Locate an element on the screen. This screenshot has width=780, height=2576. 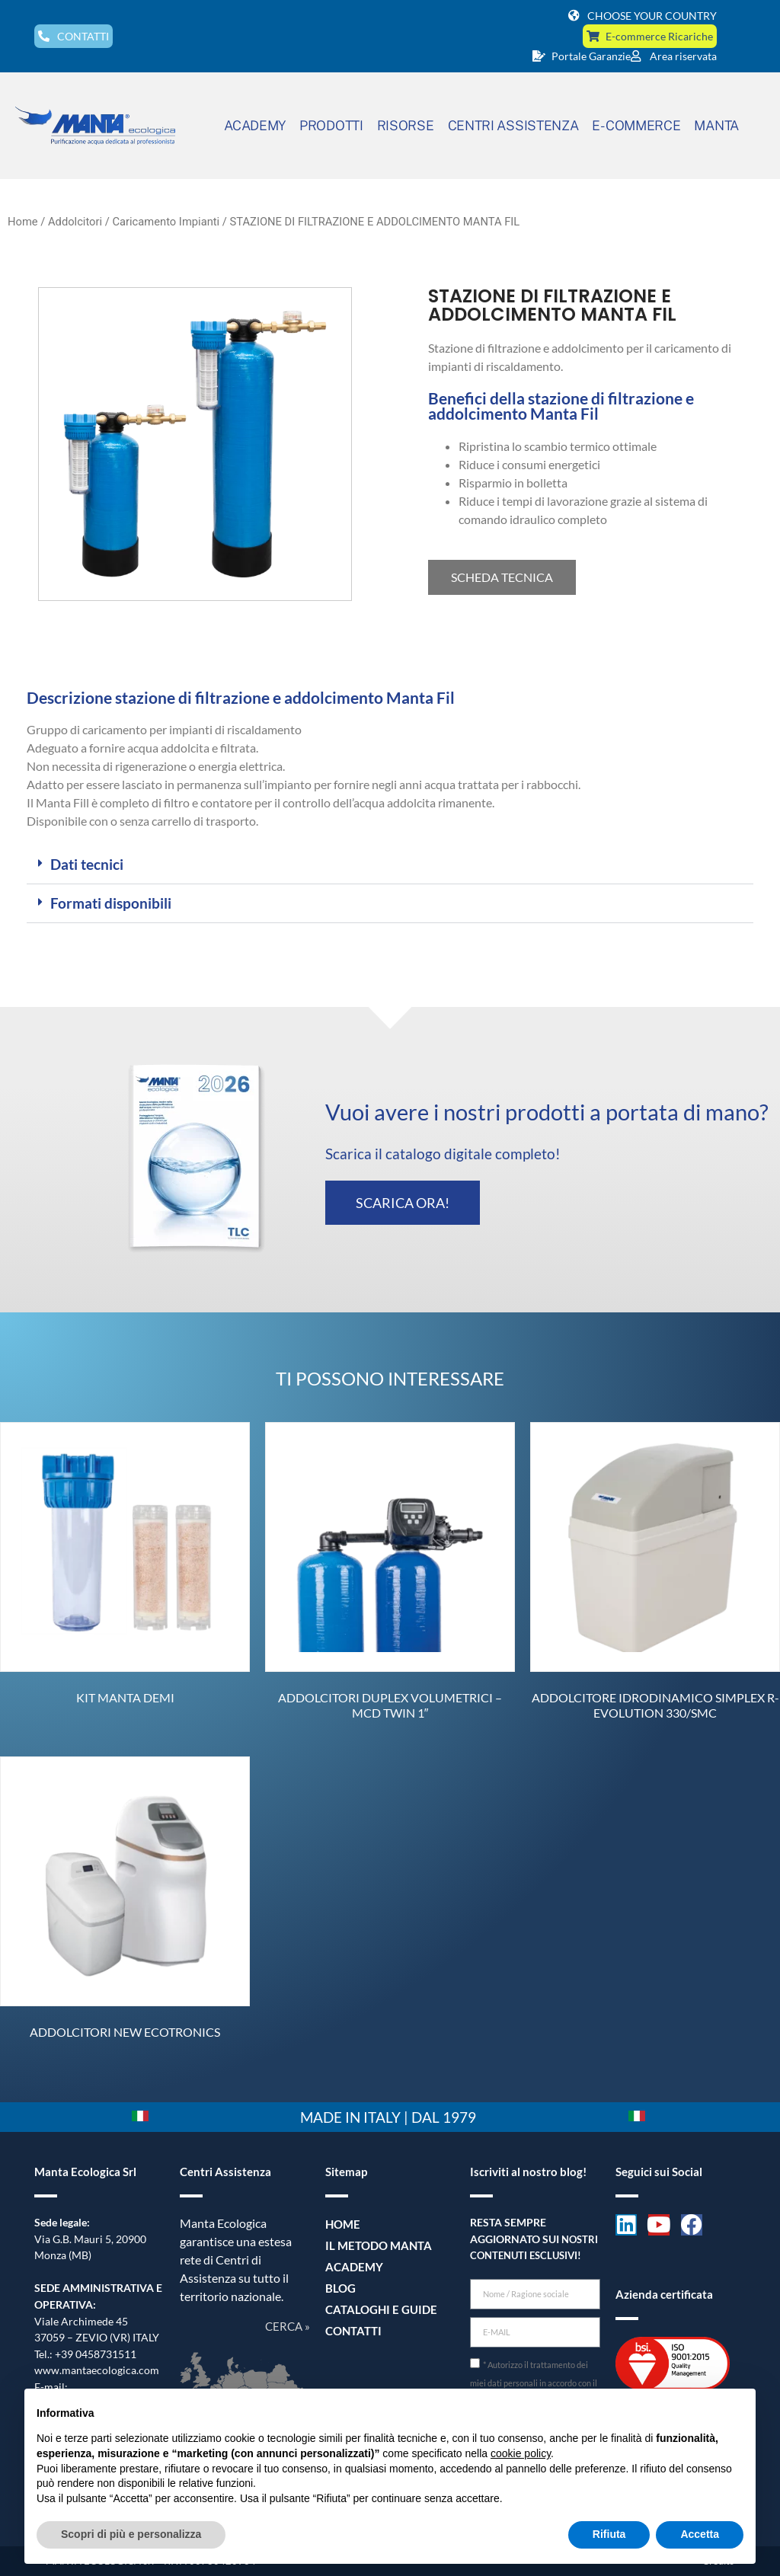
ACADEMY is located at coordinates (255, 125).